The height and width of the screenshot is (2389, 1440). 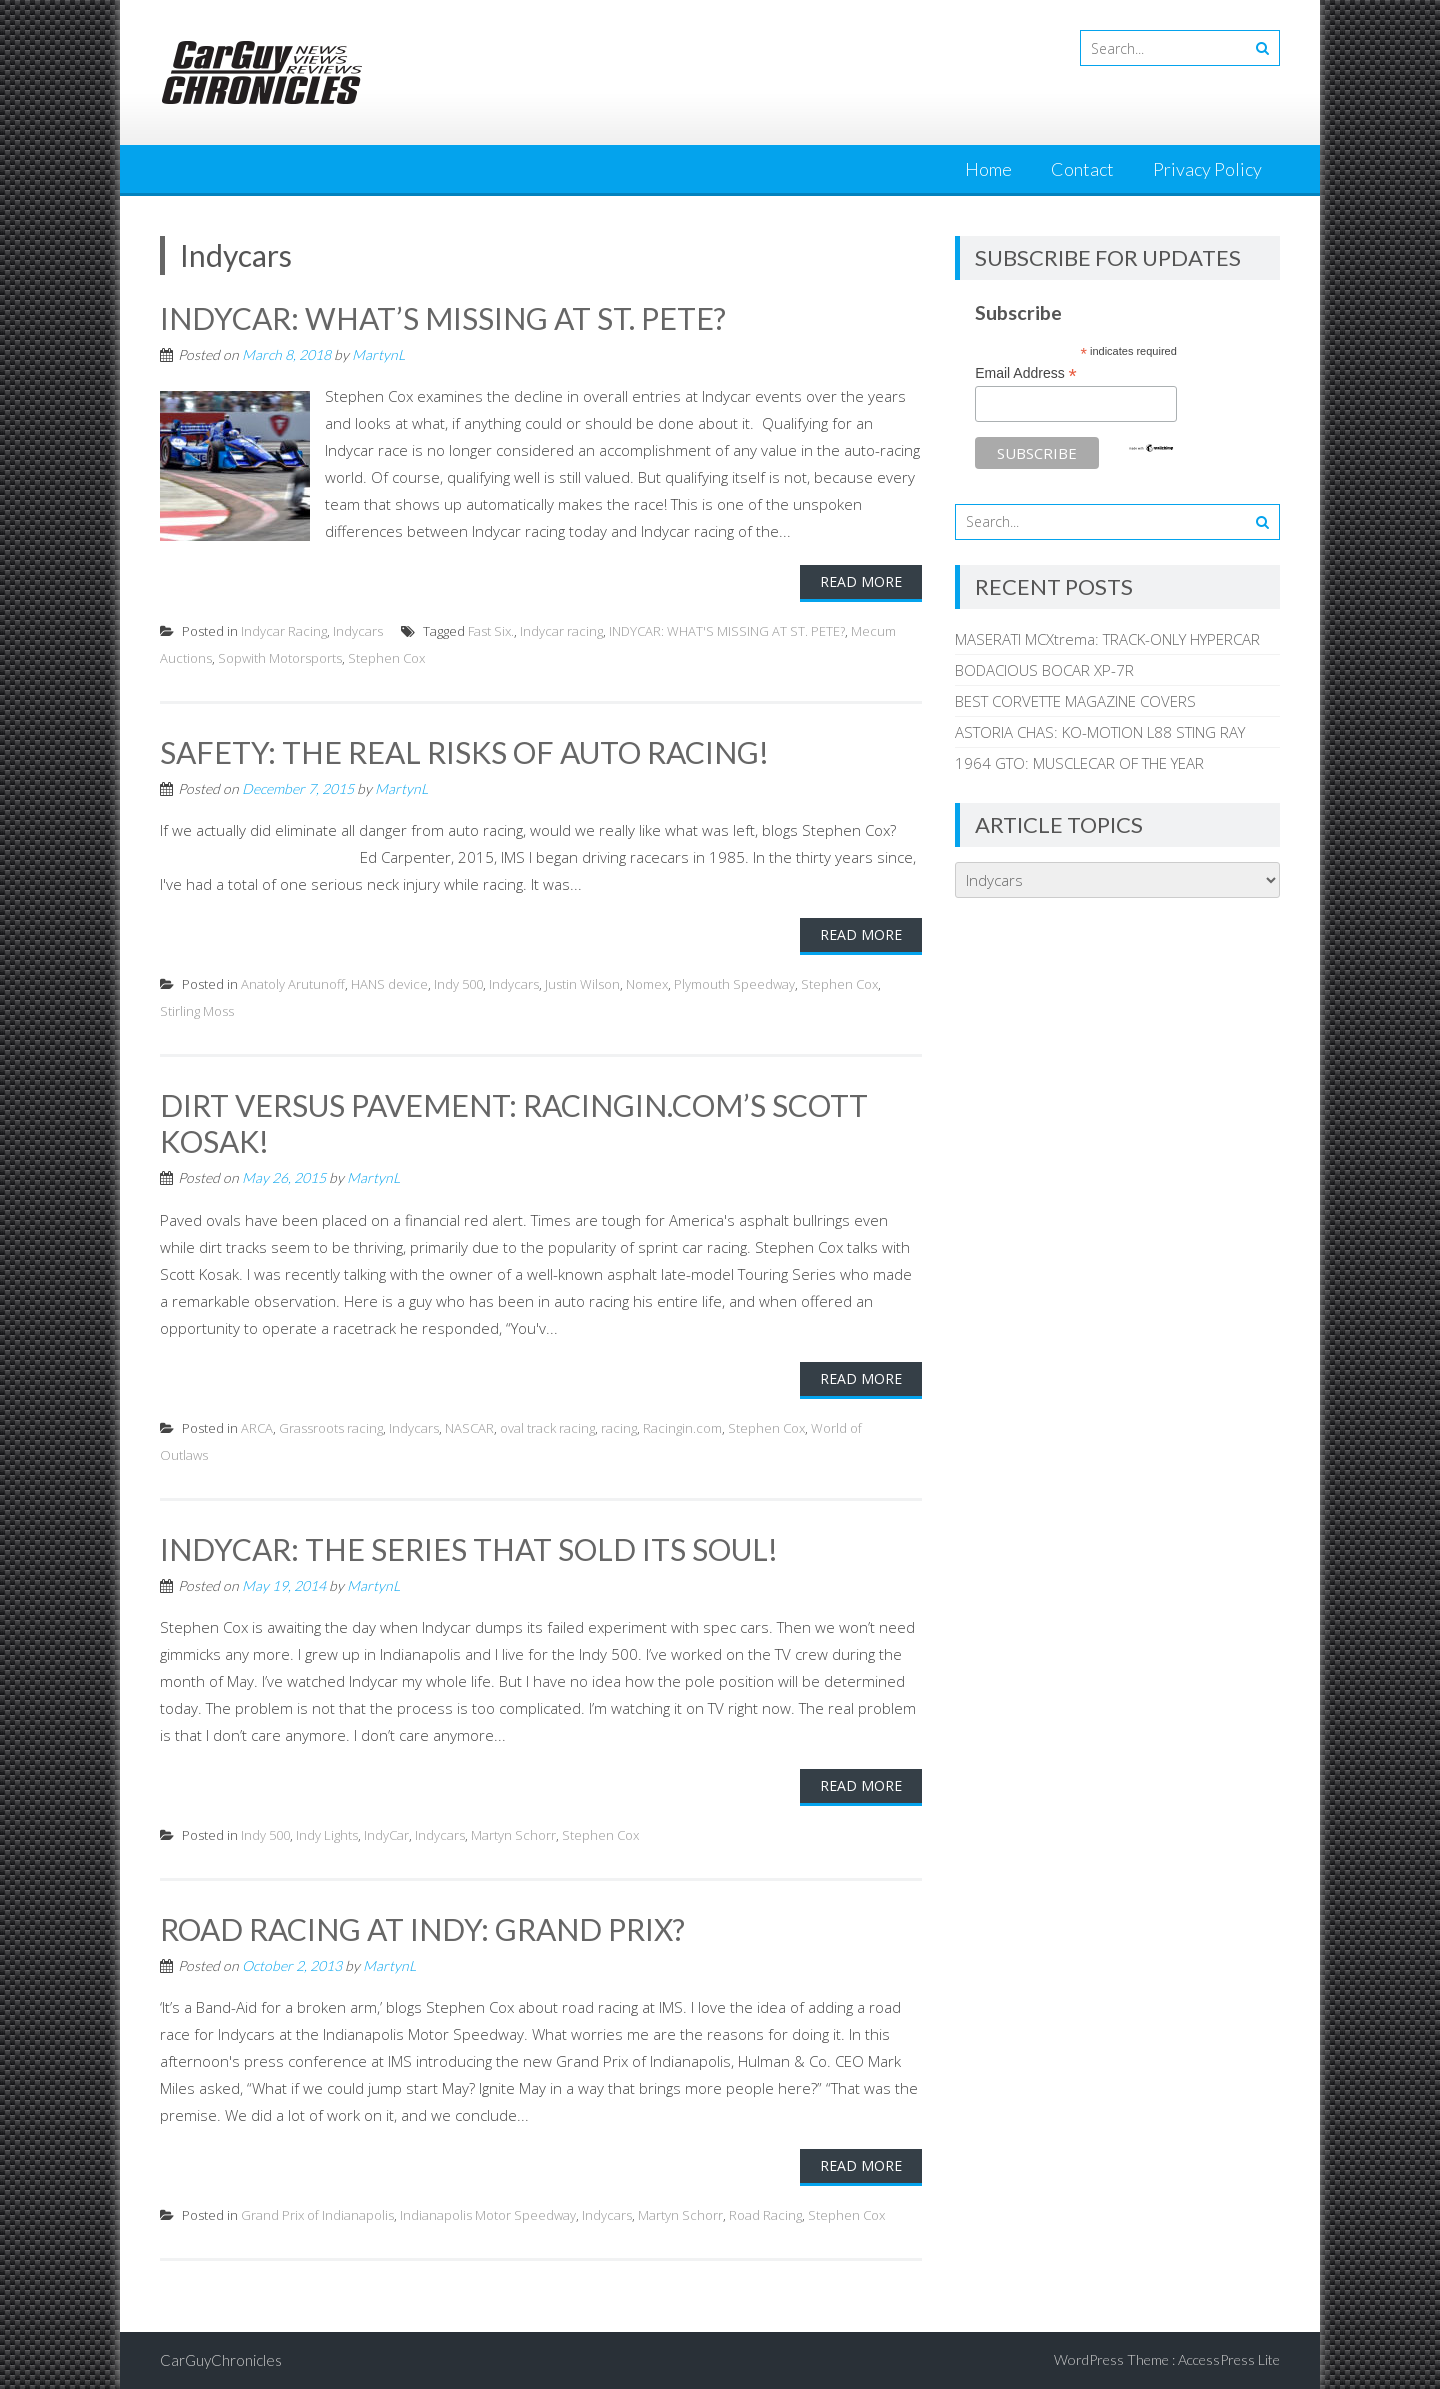 I want to click on 1964 GTO: MUSCLECAR OF THE YEAR, so click(x=1079, y=763).